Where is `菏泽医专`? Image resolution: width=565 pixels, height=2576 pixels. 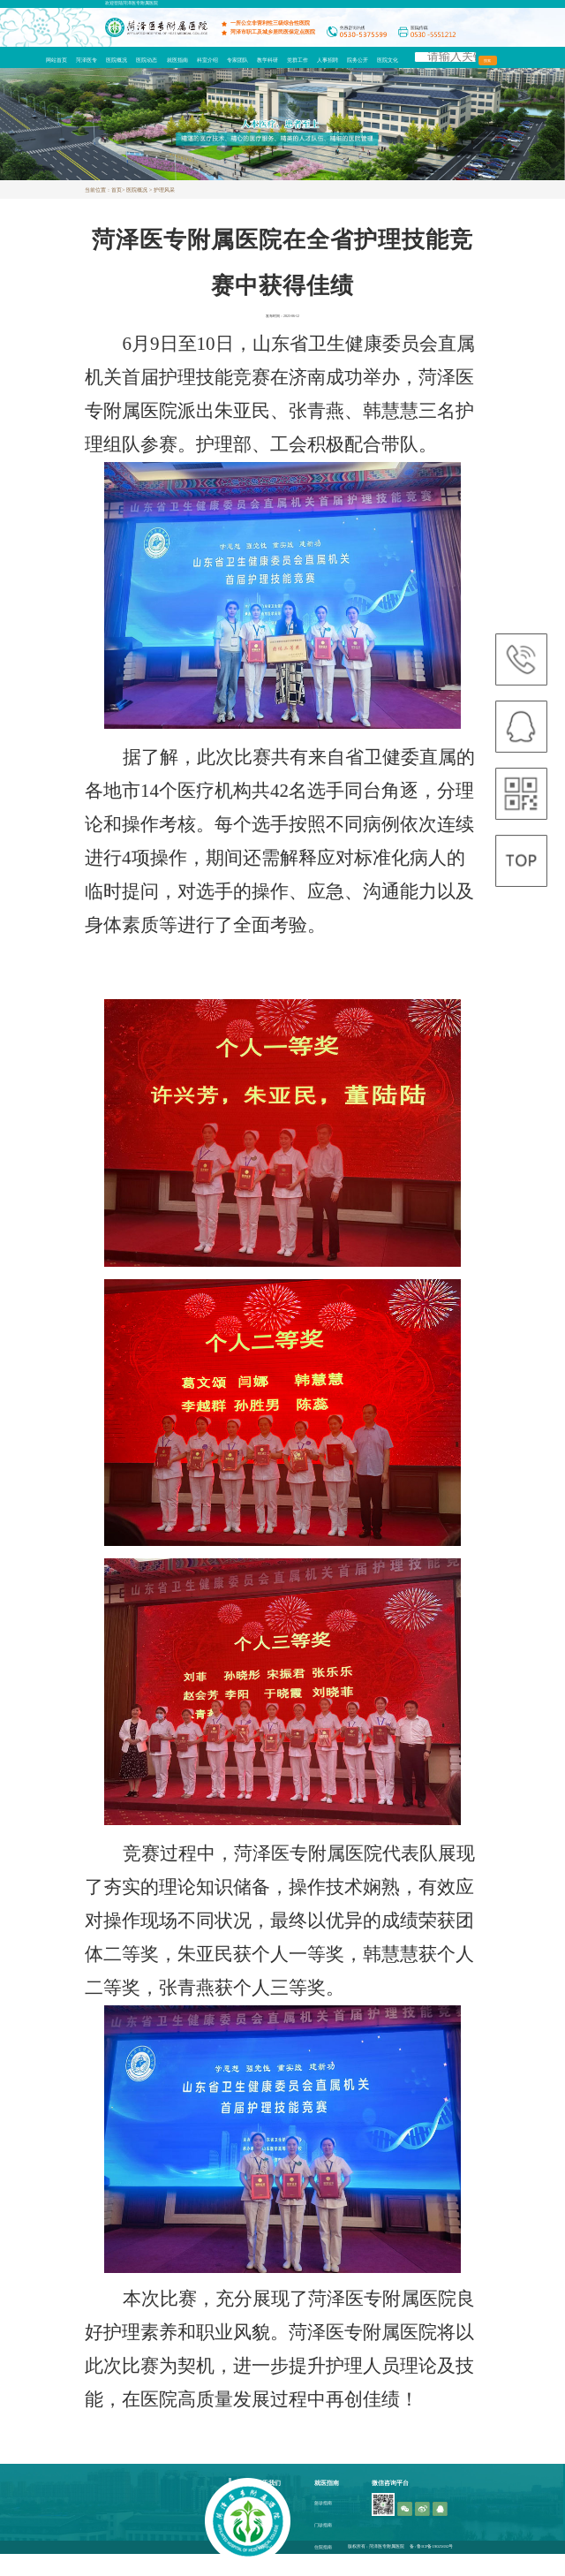
菏泽医专 is located at coordinates (86, 60).